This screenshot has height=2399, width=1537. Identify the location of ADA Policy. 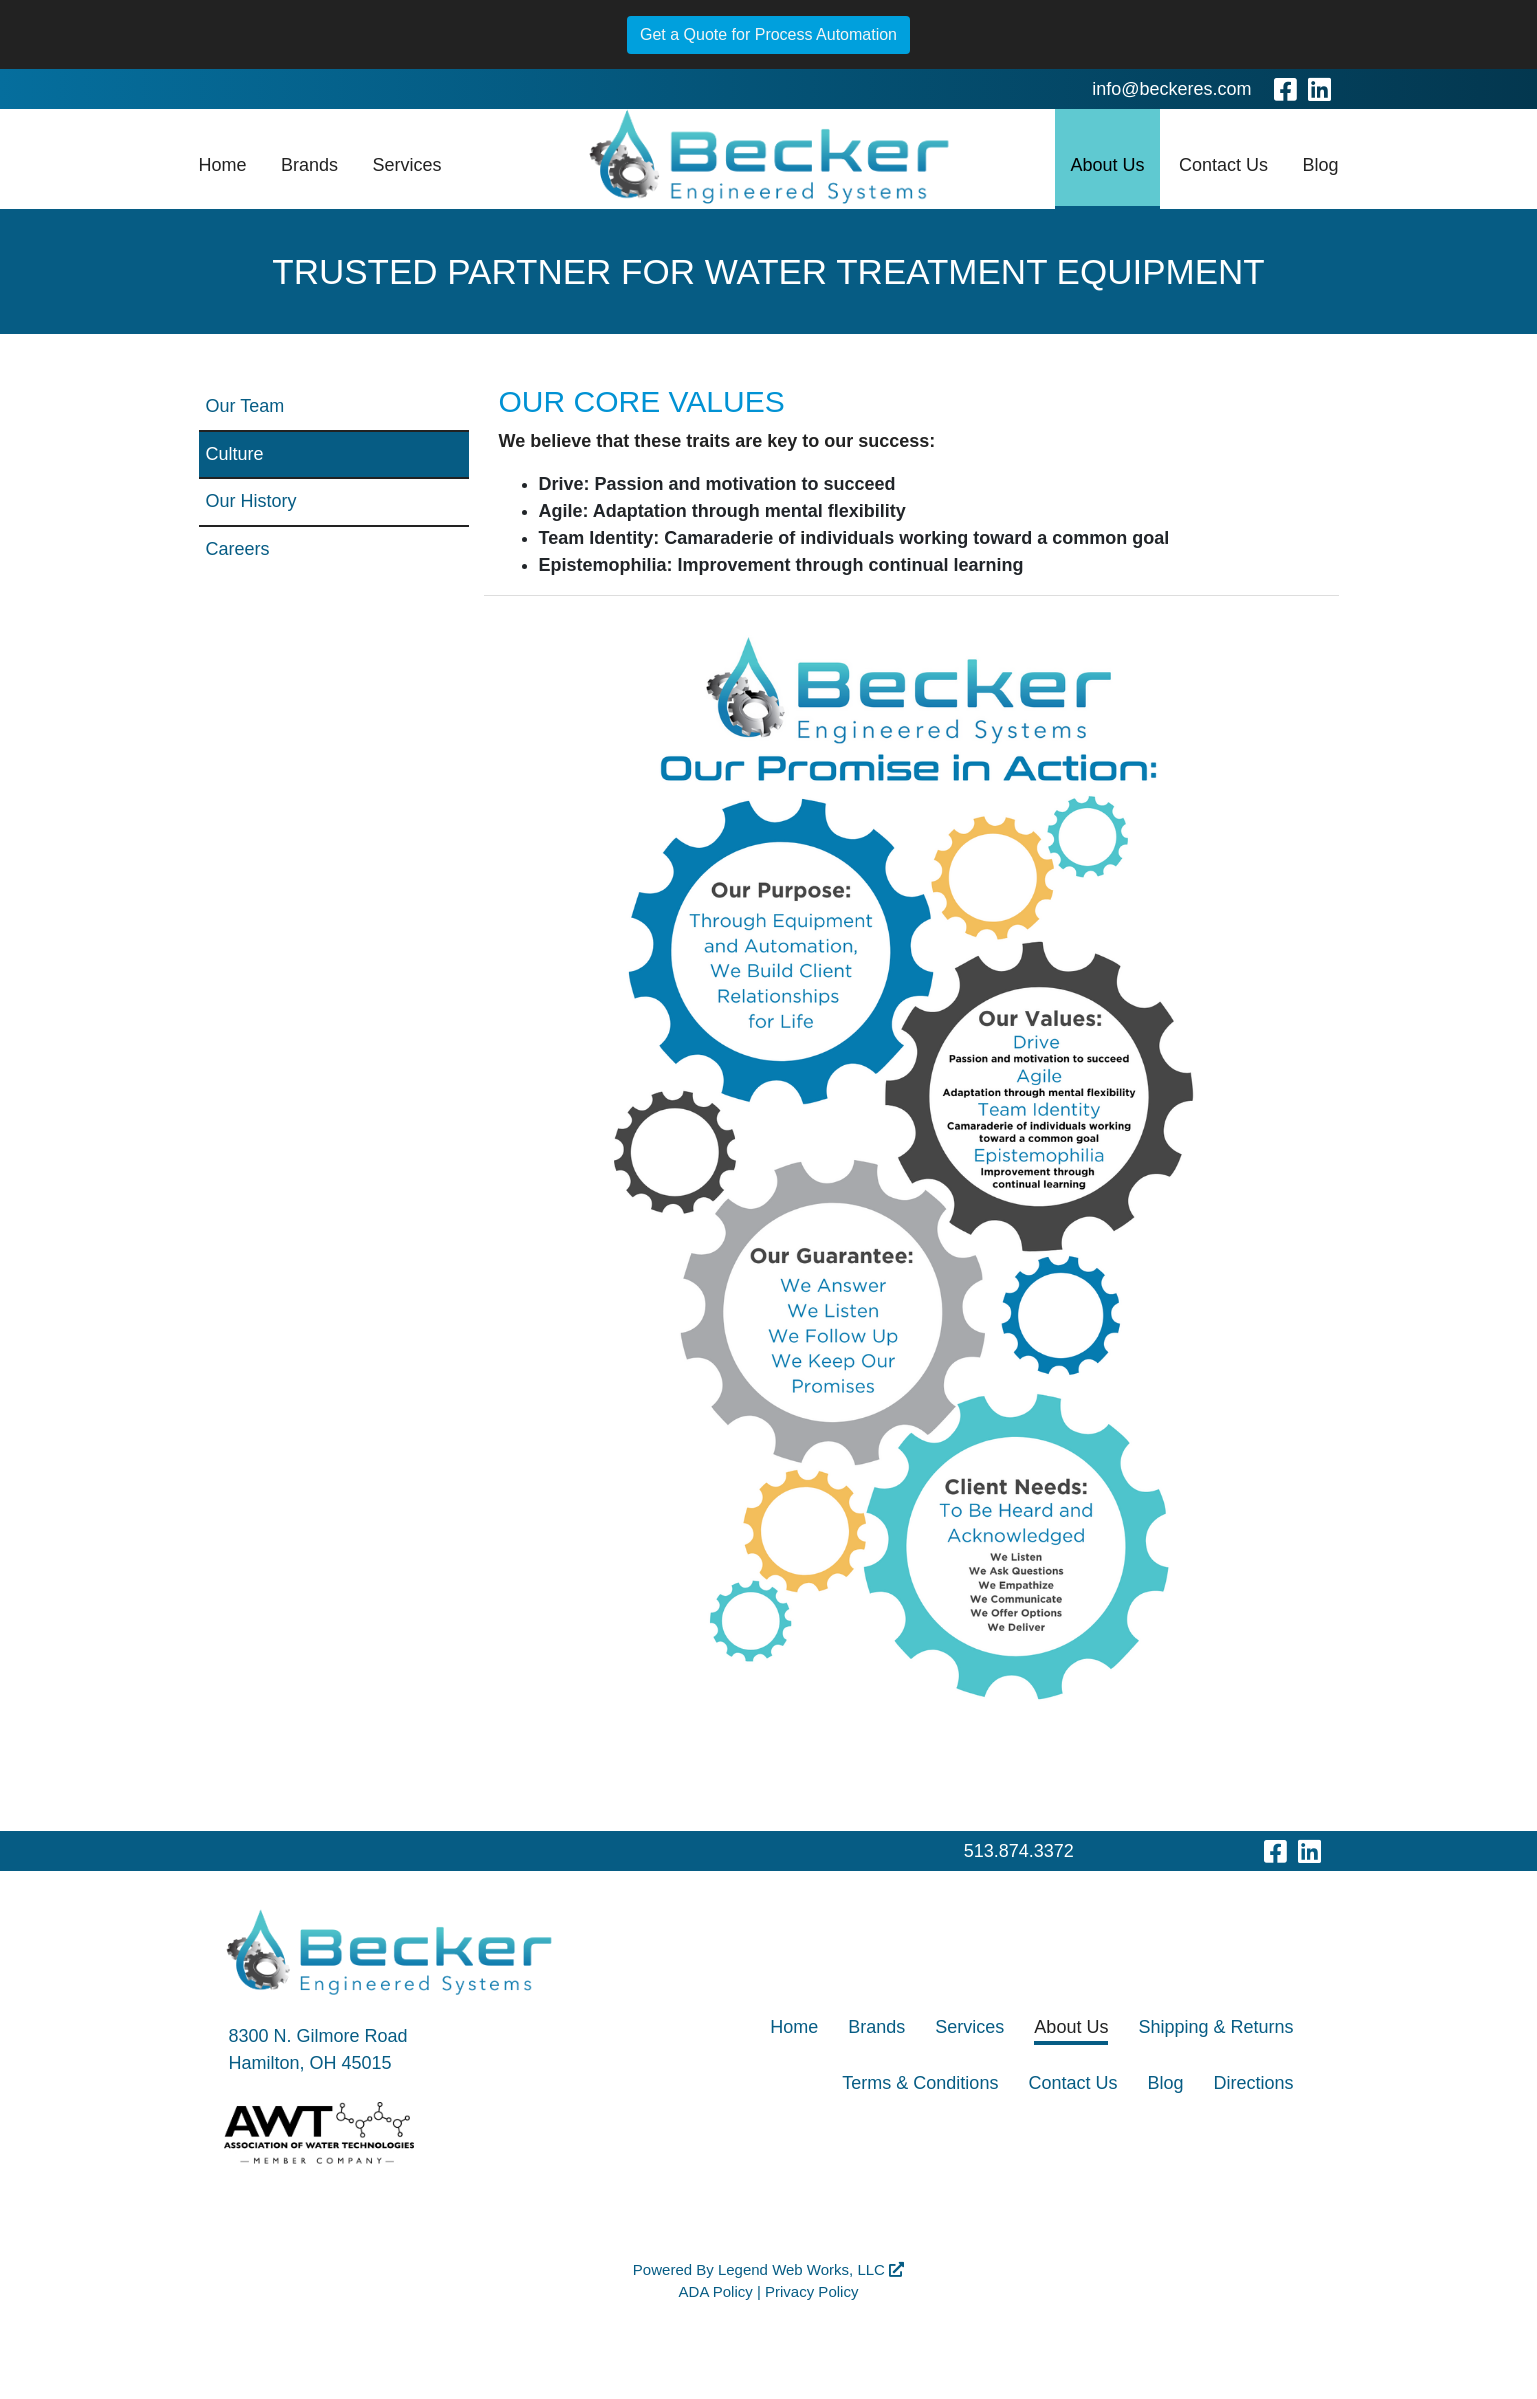
(716, 2291).